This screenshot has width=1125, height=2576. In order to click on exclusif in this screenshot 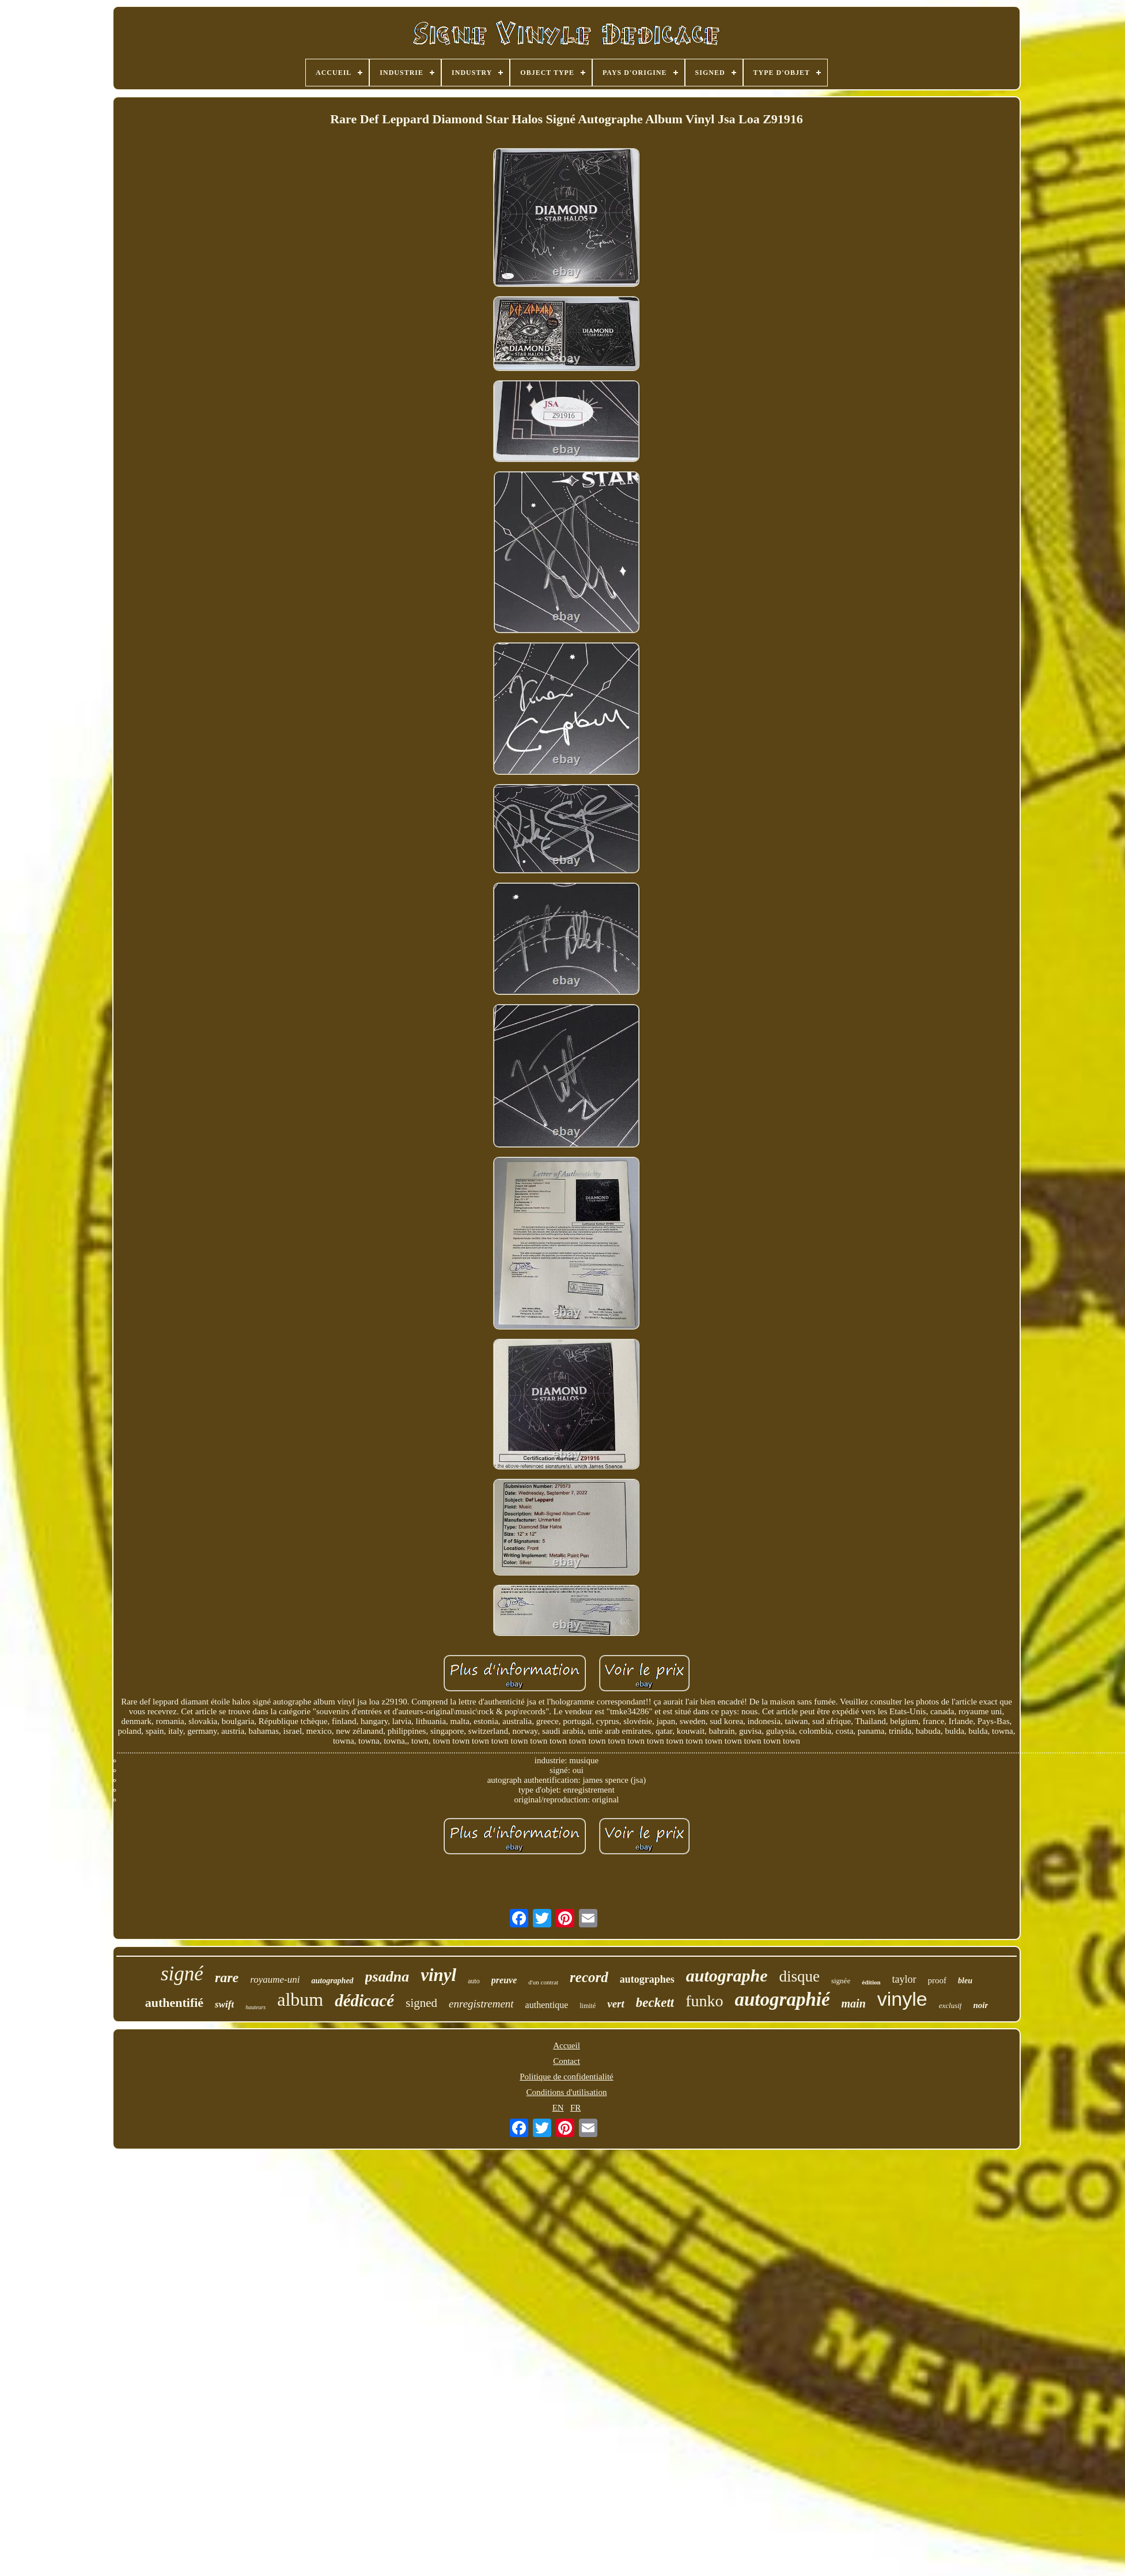, I will do `click(950, 2005)`.